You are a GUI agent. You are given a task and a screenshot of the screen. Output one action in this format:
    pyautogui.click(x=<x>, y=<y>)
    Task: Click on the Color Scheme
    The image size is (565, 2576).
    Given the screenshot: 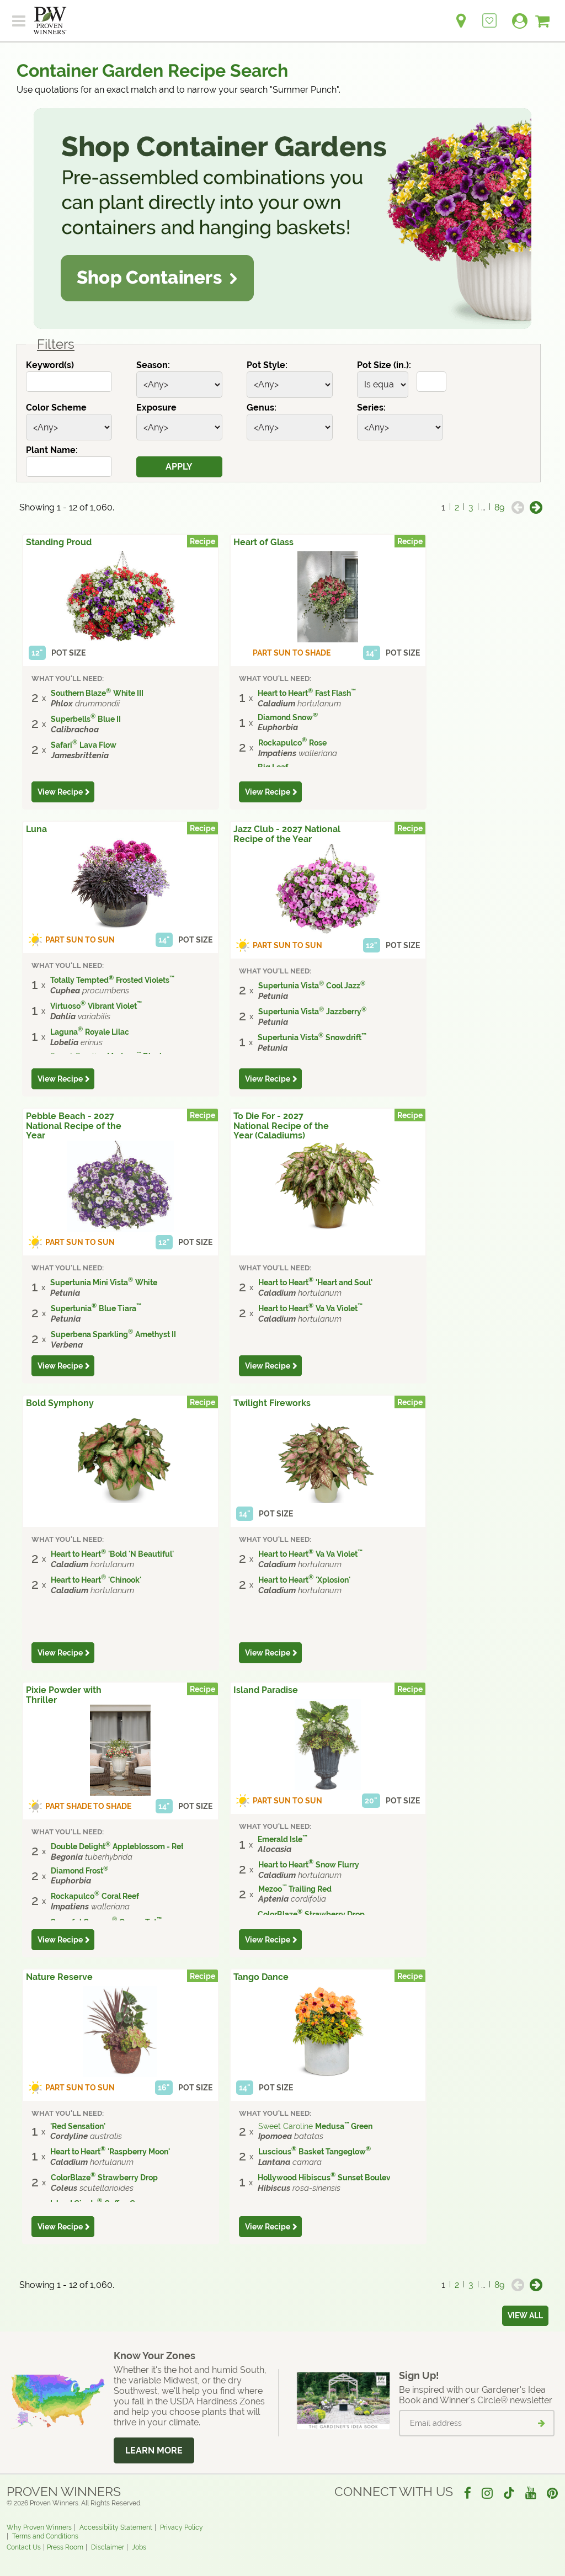 What is the action you would take?
    pyautogui.click(x=56, y=407)
    